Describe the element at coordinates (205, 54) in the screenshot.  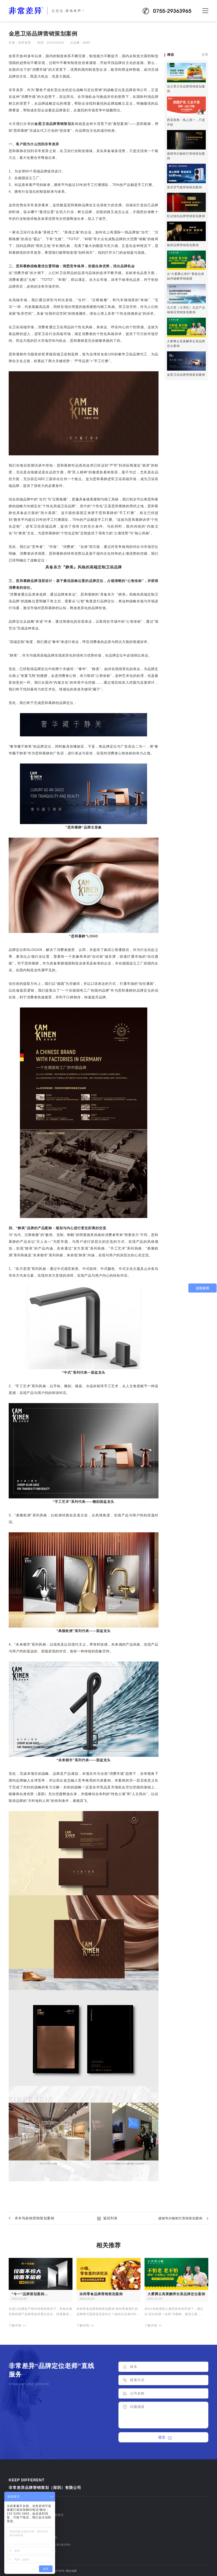
I see `全部` at that location.